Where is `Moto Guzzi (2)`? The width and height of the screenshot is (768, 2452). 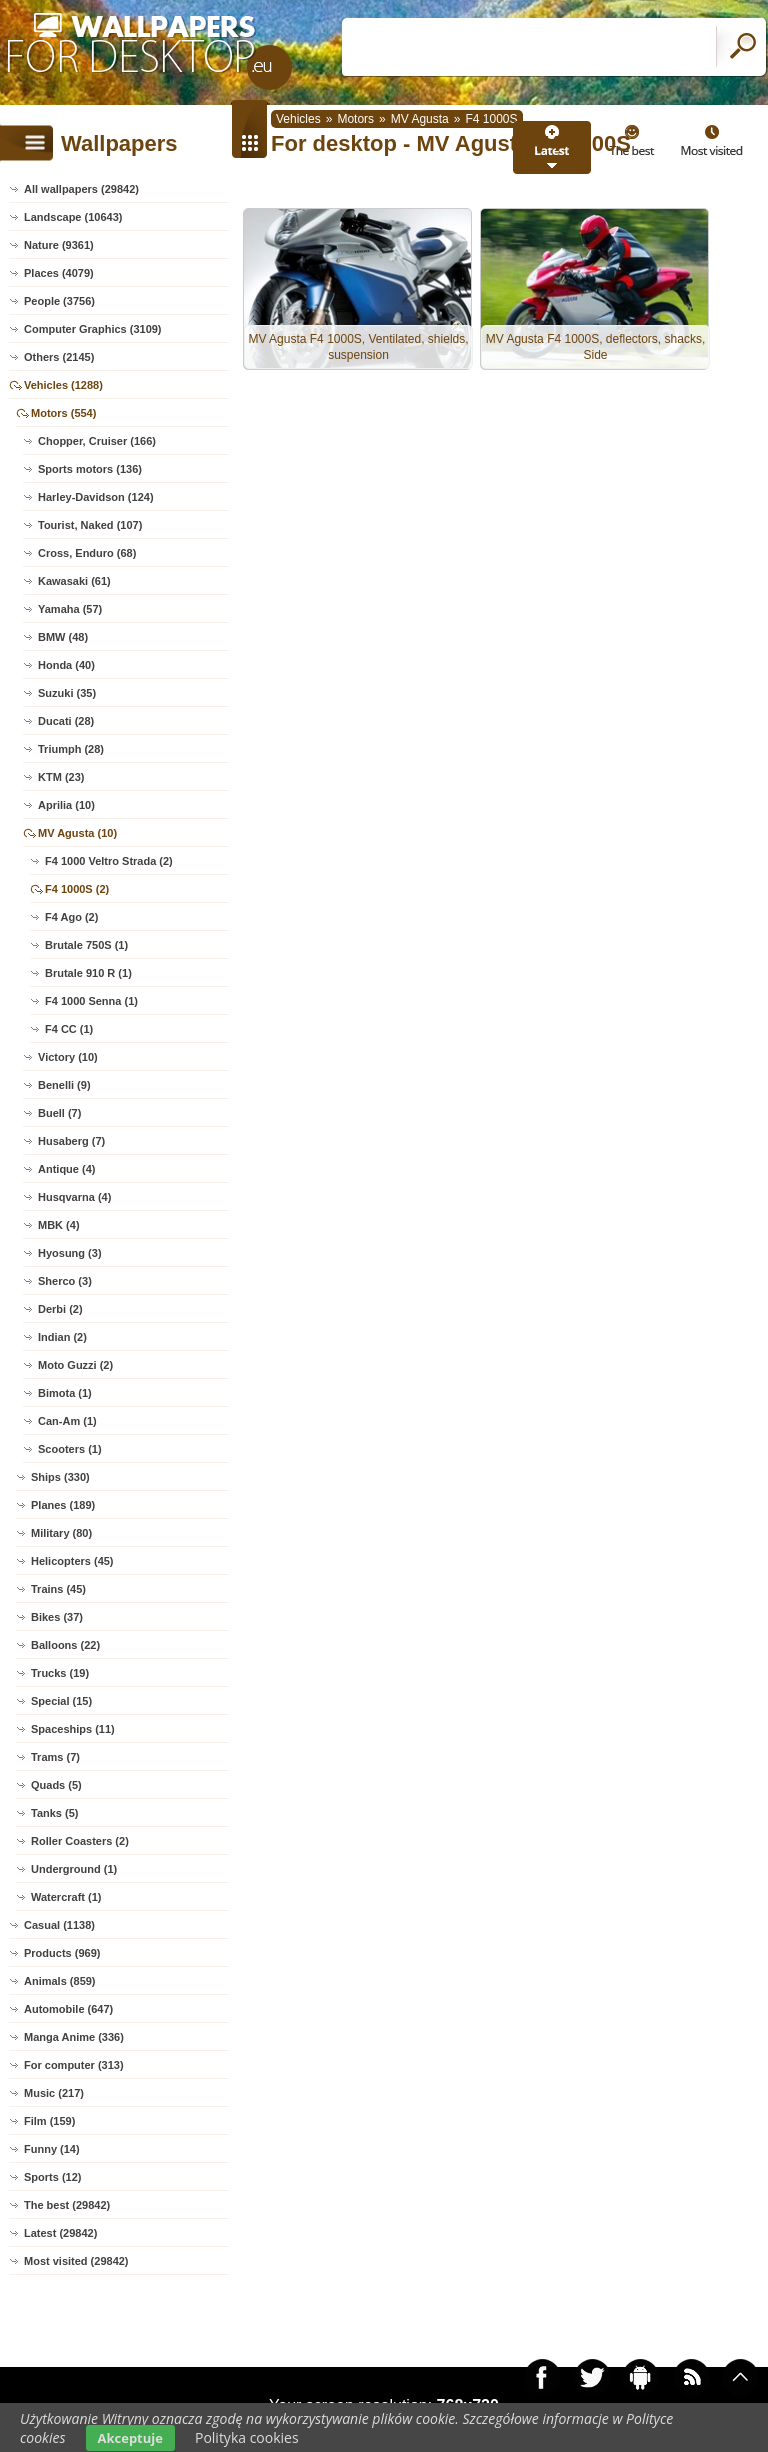
Moto Guzzi (2) is located at coordinates (75, 1365).